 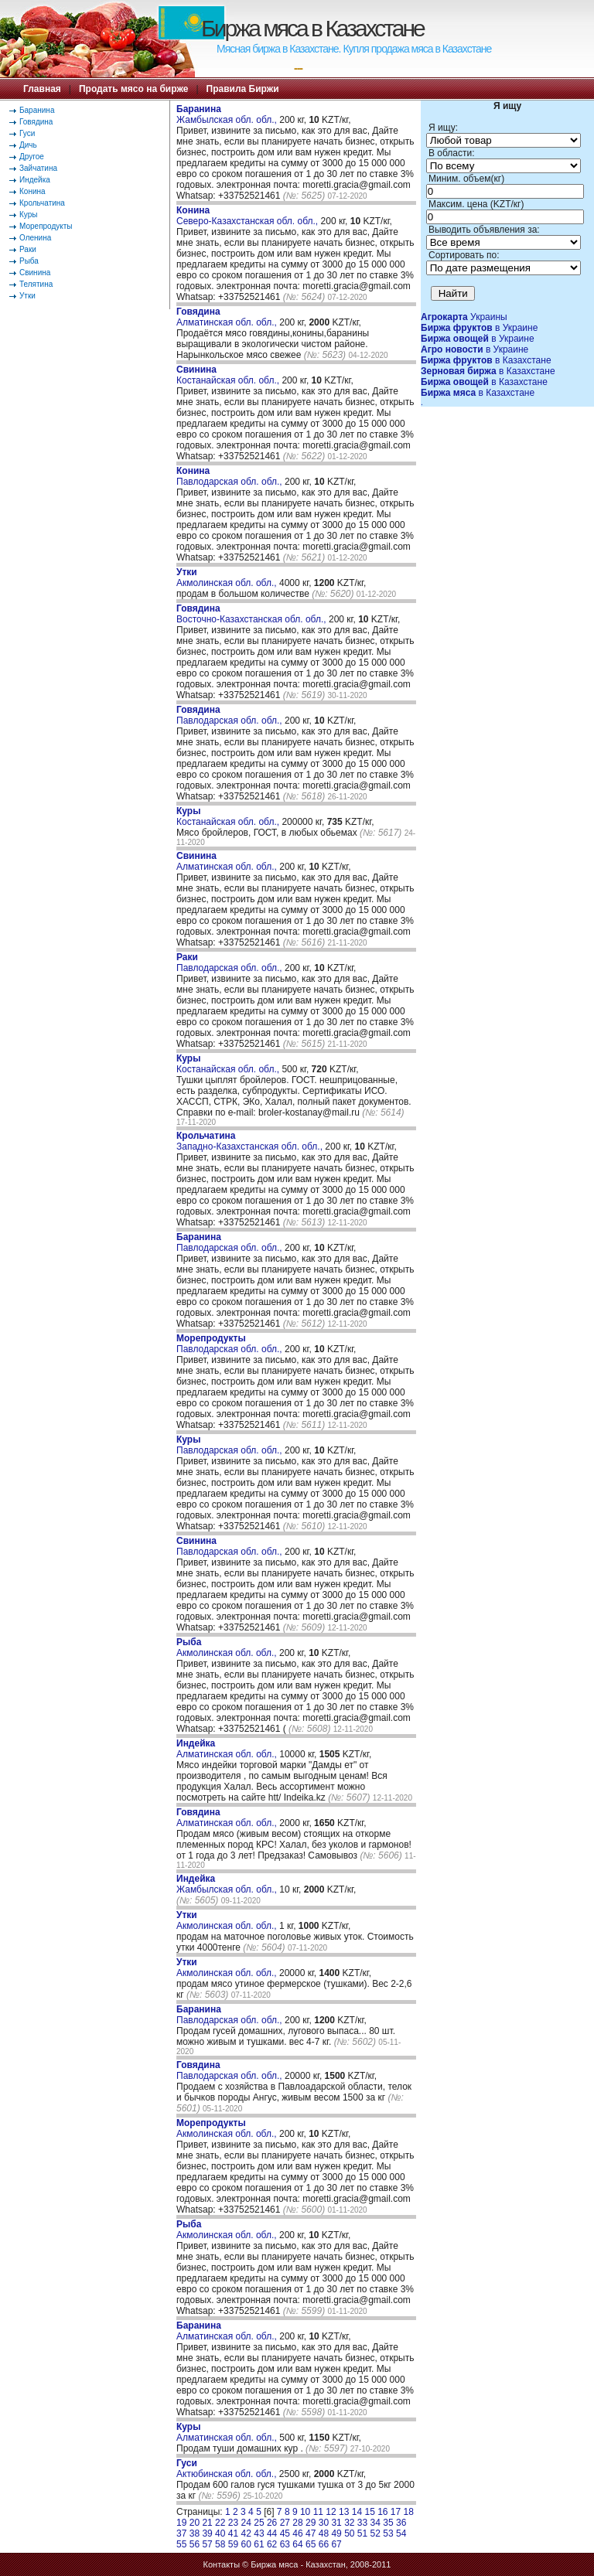 I want to click on 27, so click(x=285, y=2522).